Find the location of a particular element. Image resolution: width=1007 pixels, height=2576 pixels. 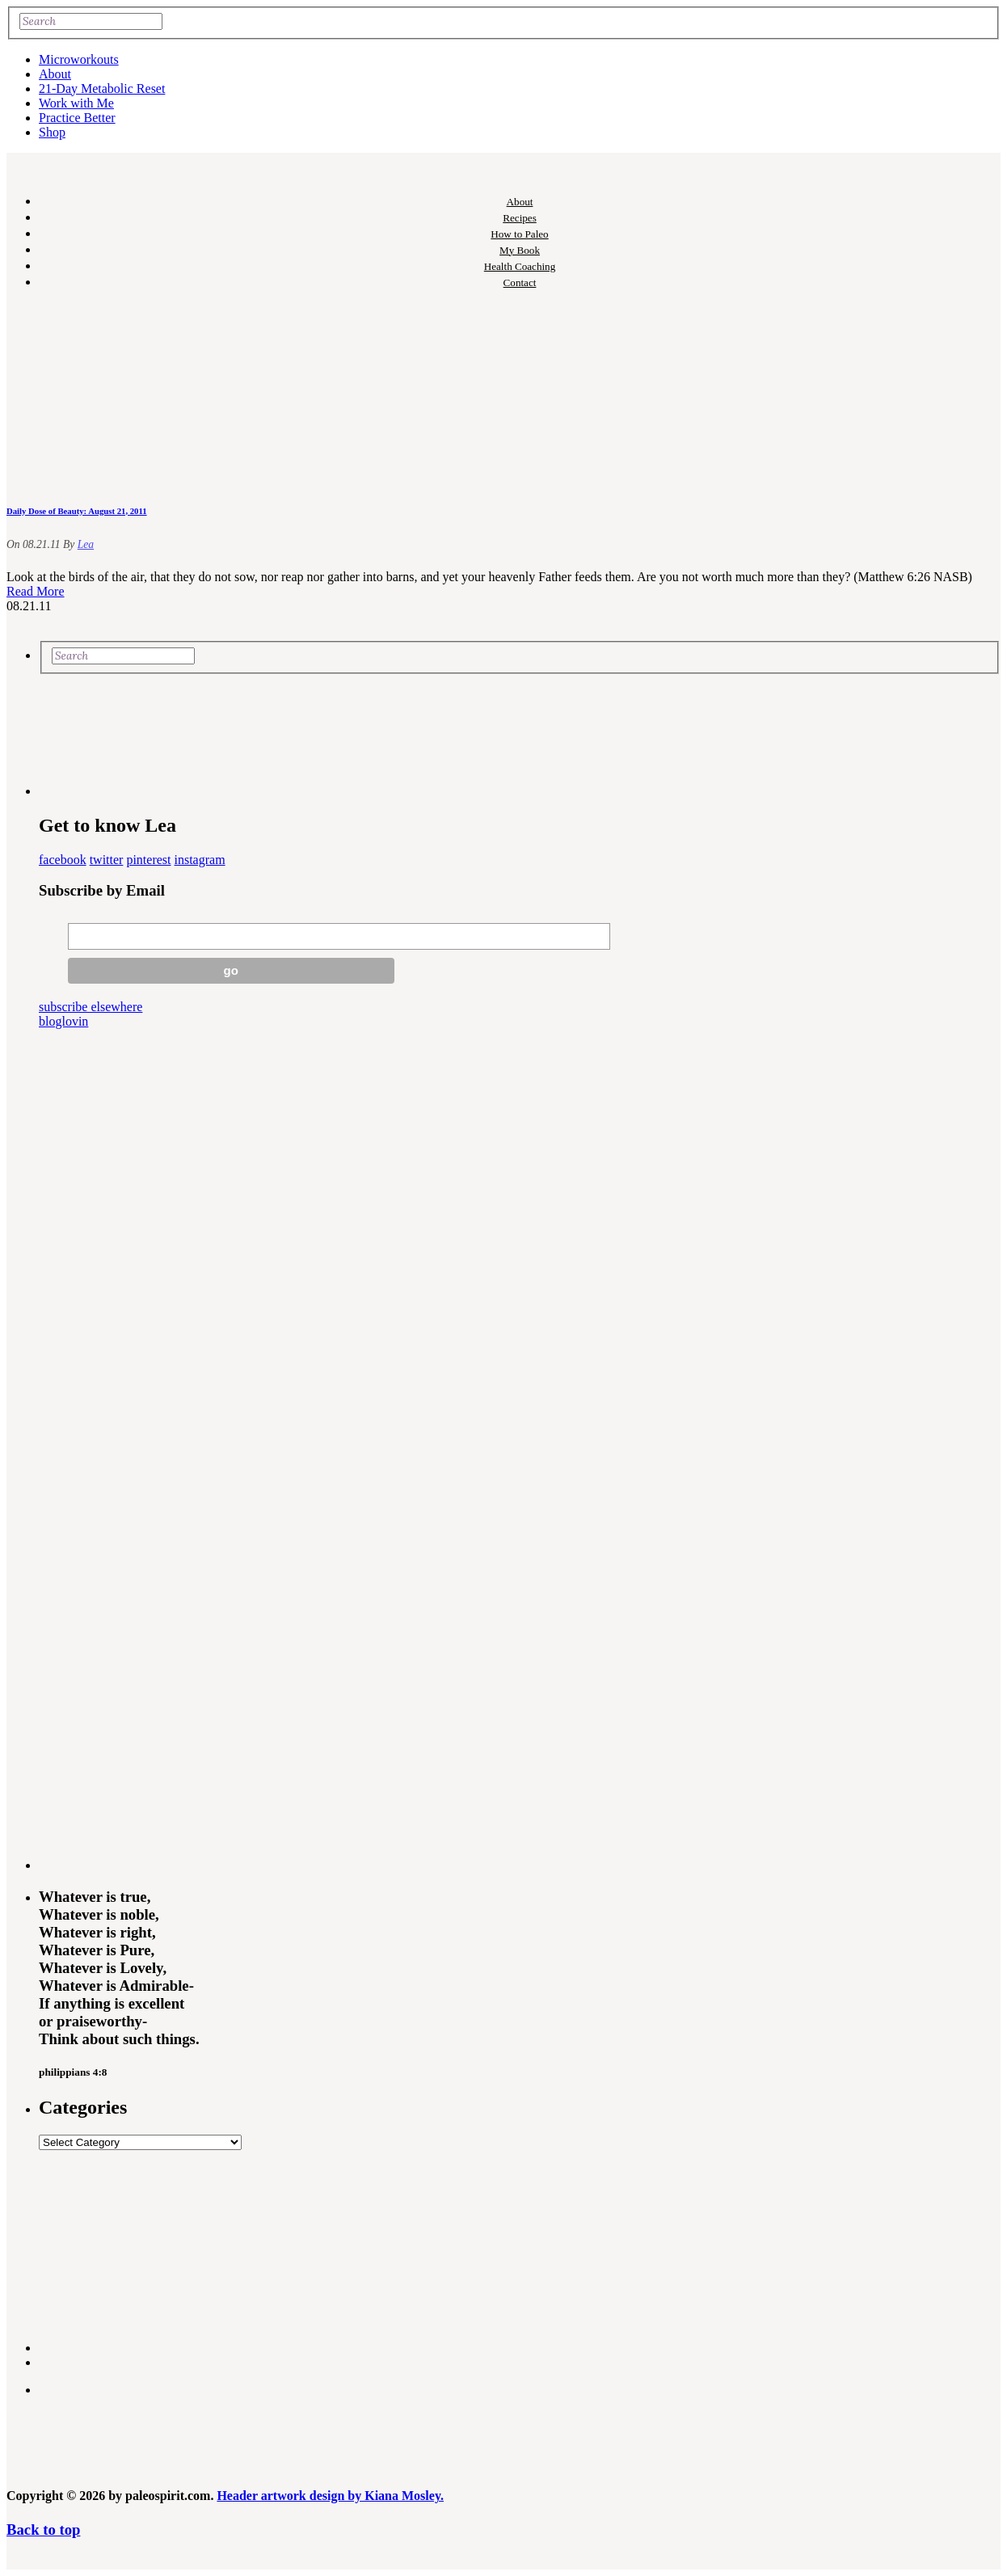

Shop is located at coordinates (52, 132).